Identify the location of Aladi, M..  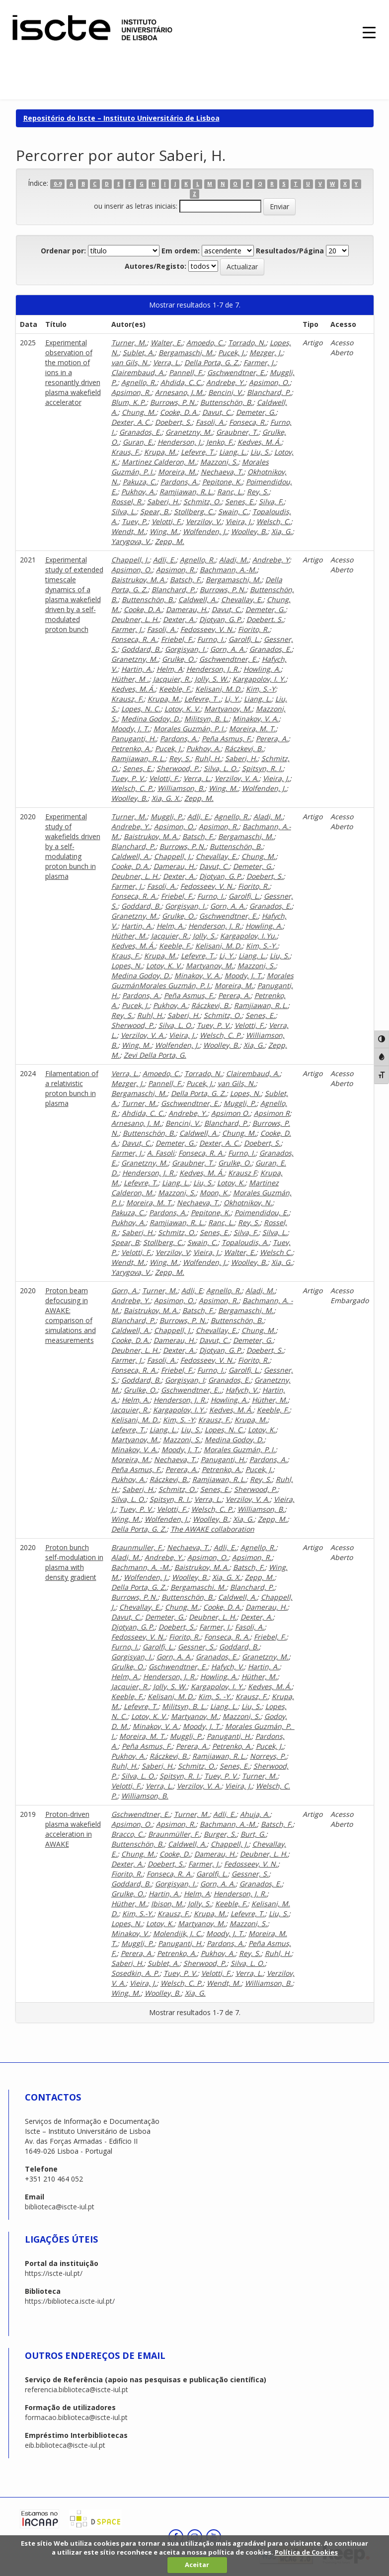
(233, 559).